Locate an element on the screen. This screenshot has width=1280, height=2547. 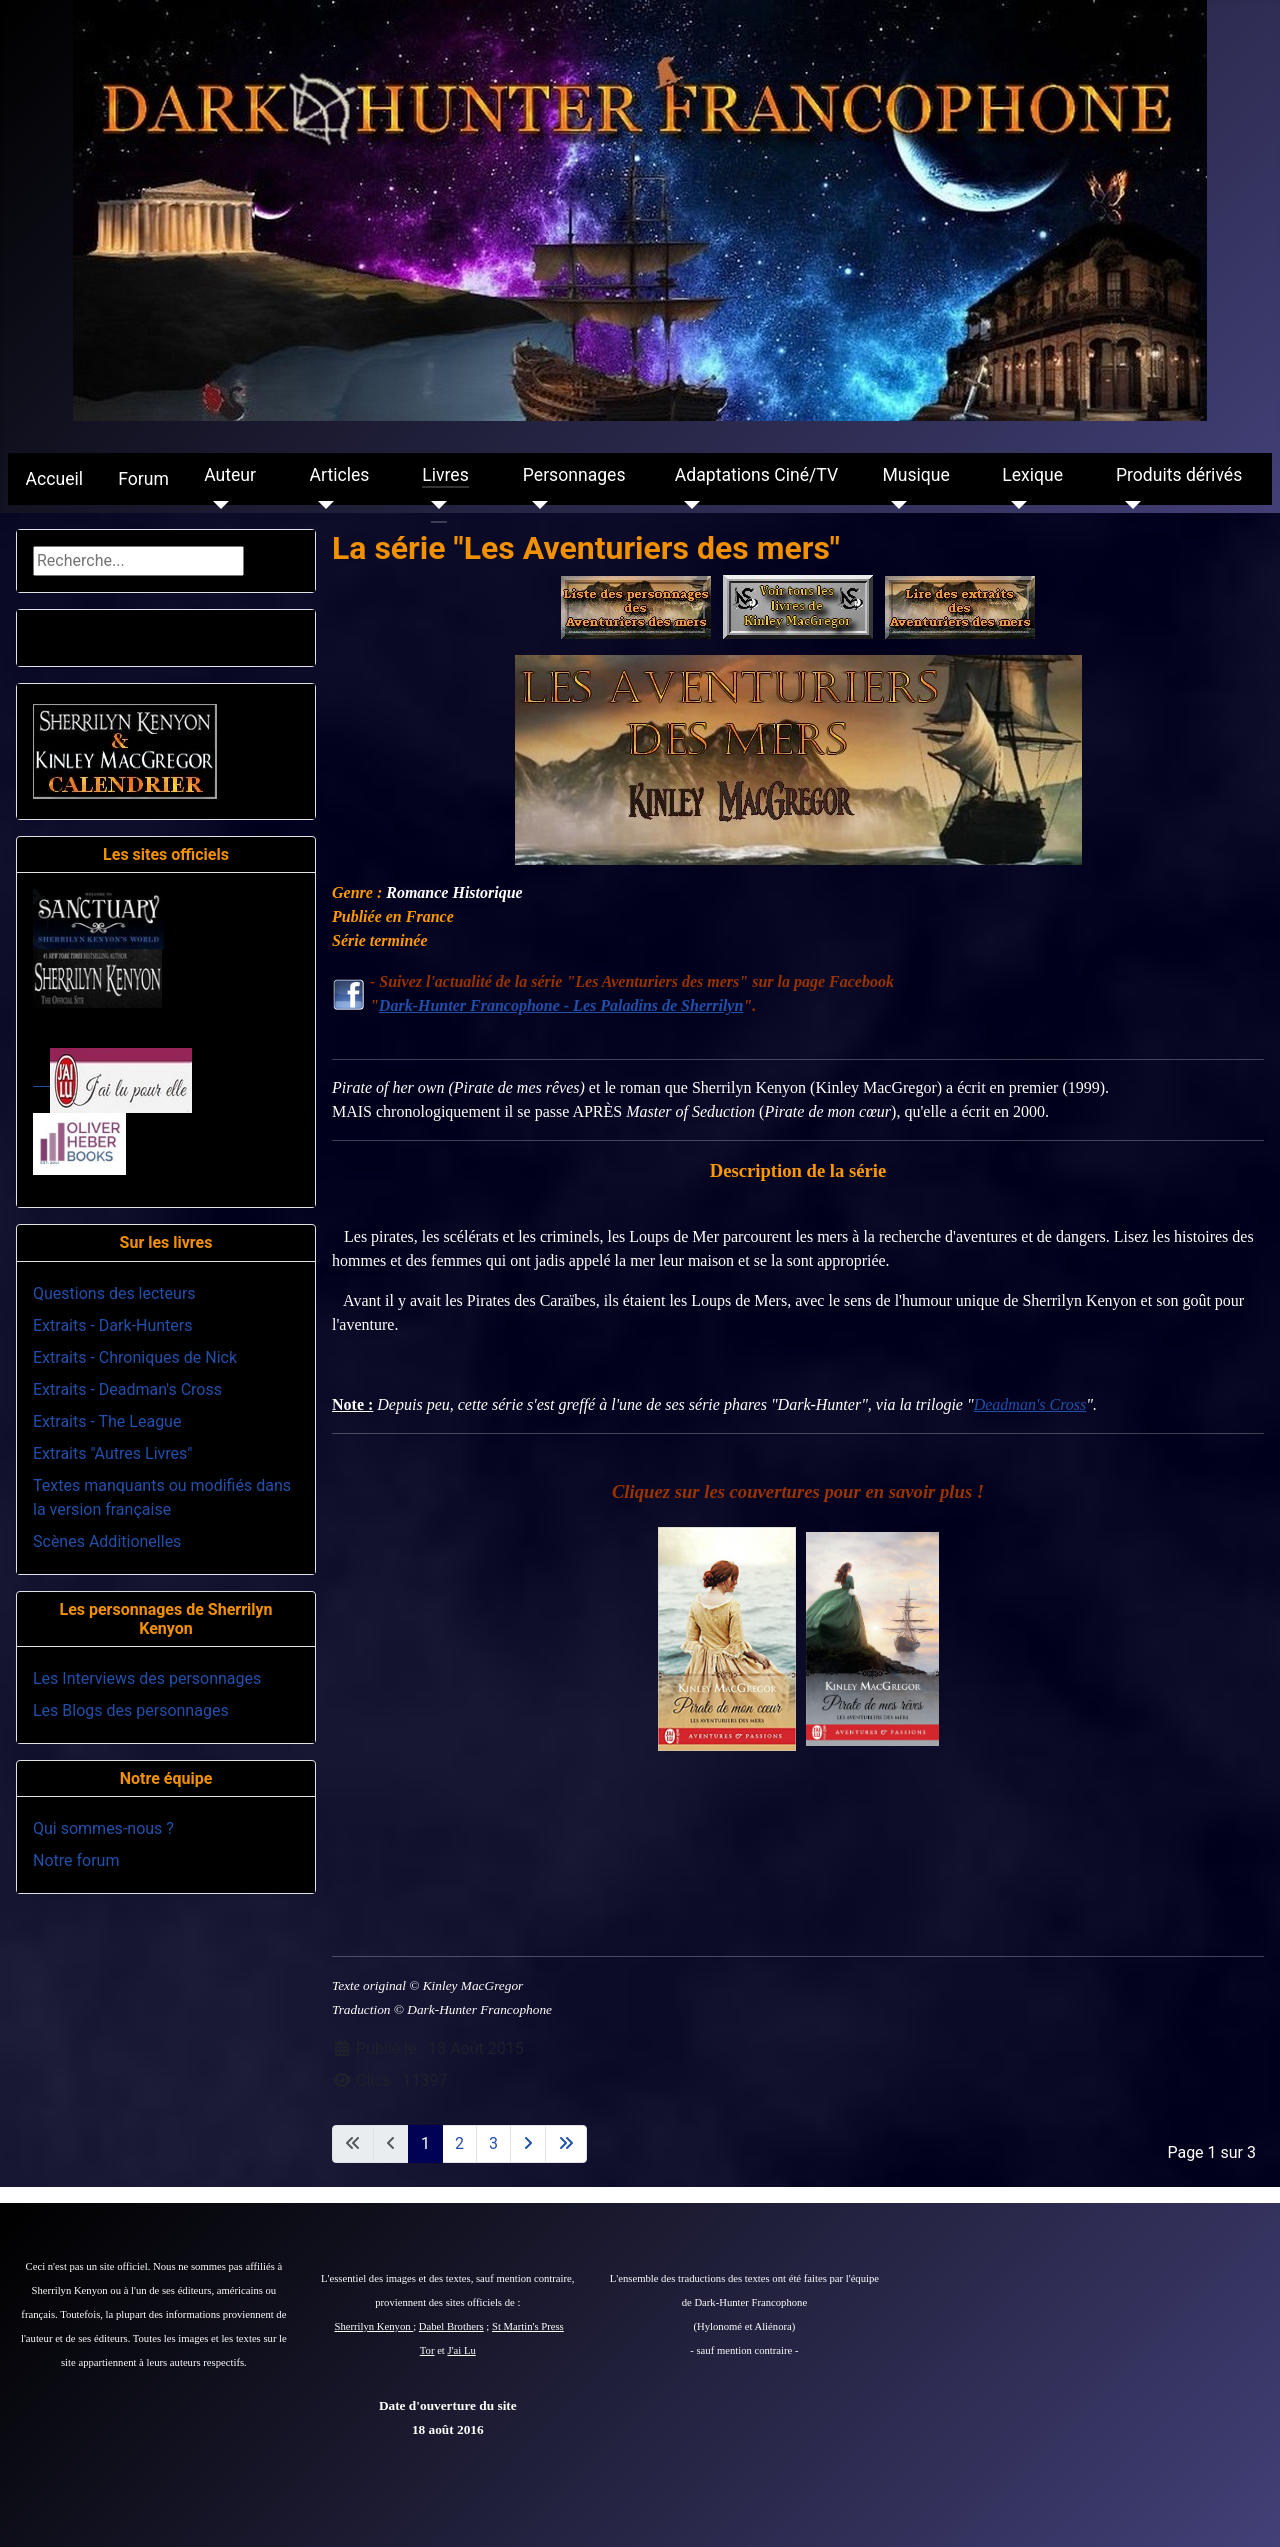
Tor is located at coordinates (427, 2350).